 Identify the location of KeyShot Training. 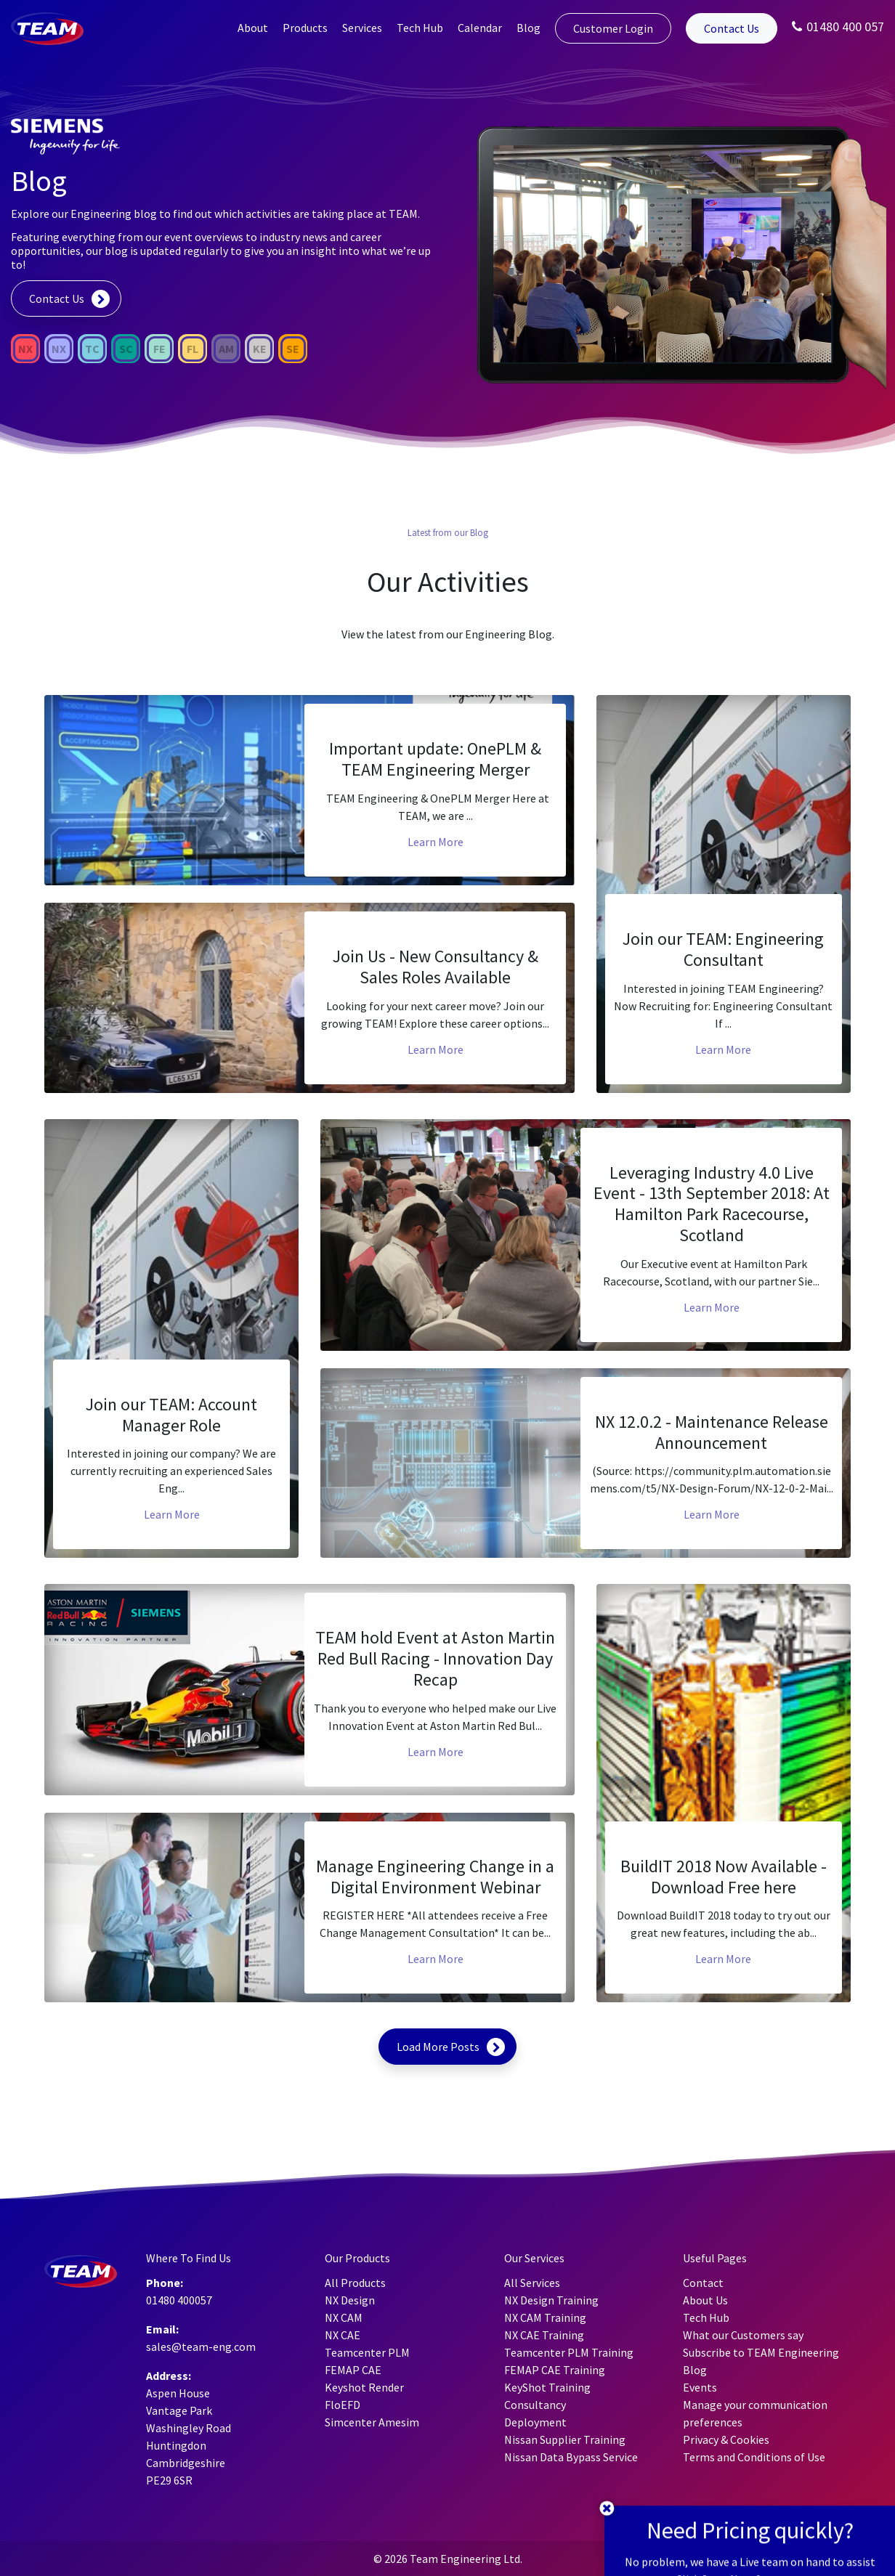
(547, 2387).